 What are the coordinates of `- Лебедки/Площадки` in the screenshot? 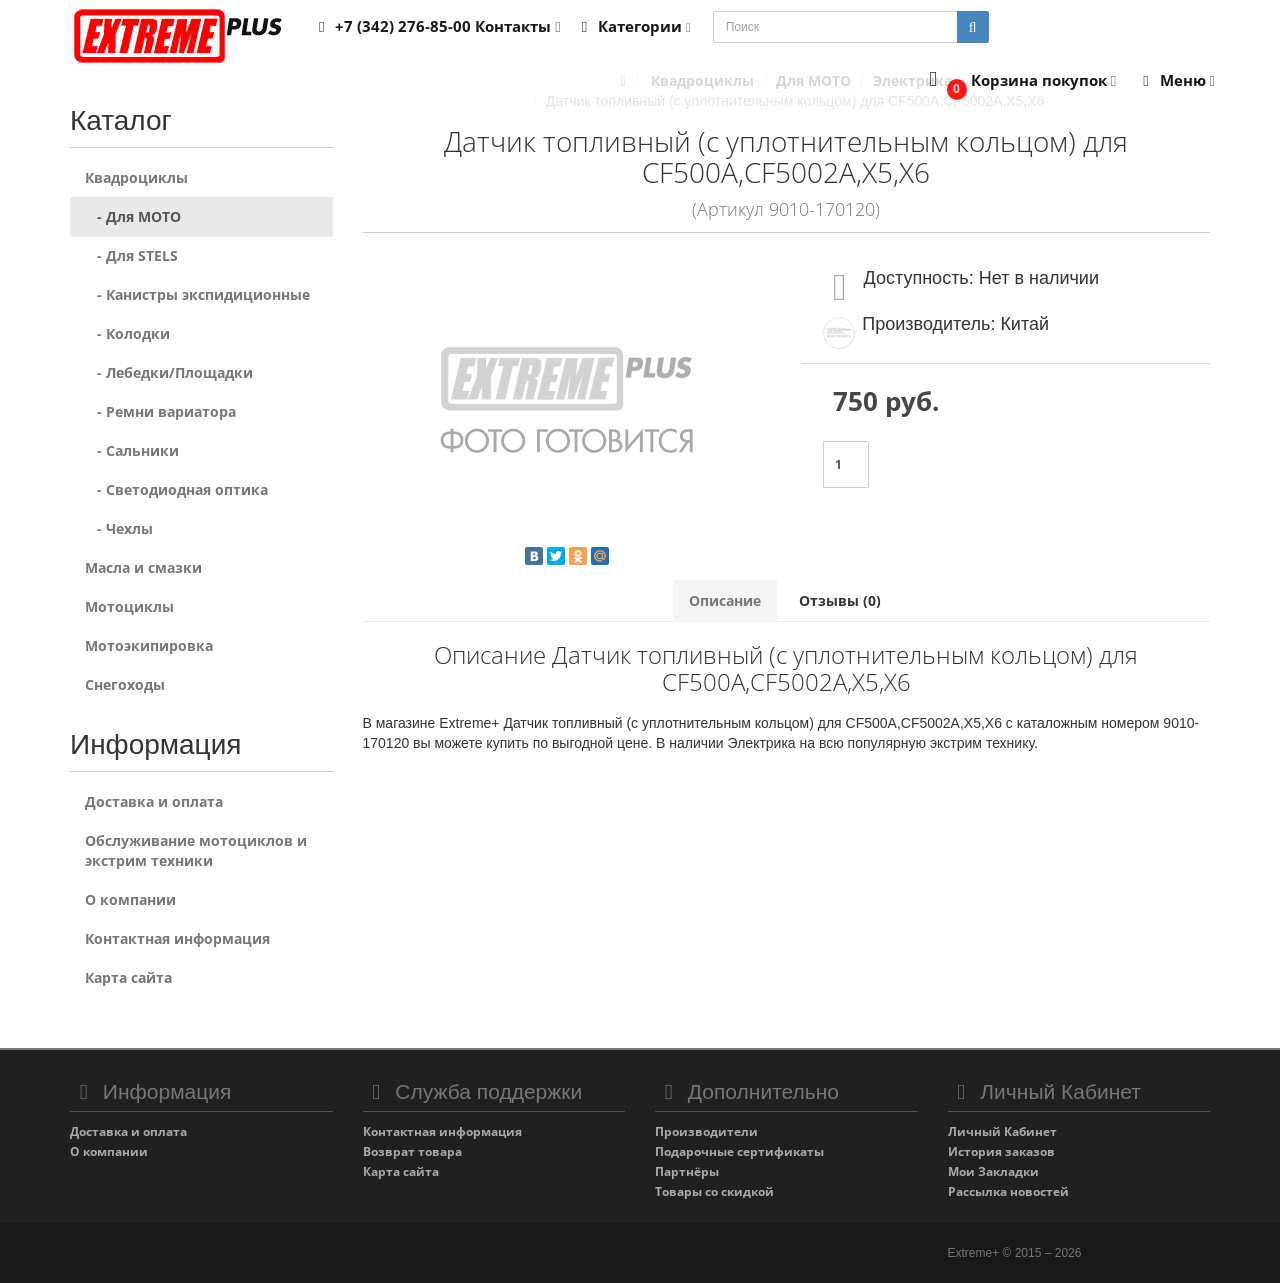 It's located at (169, 372).